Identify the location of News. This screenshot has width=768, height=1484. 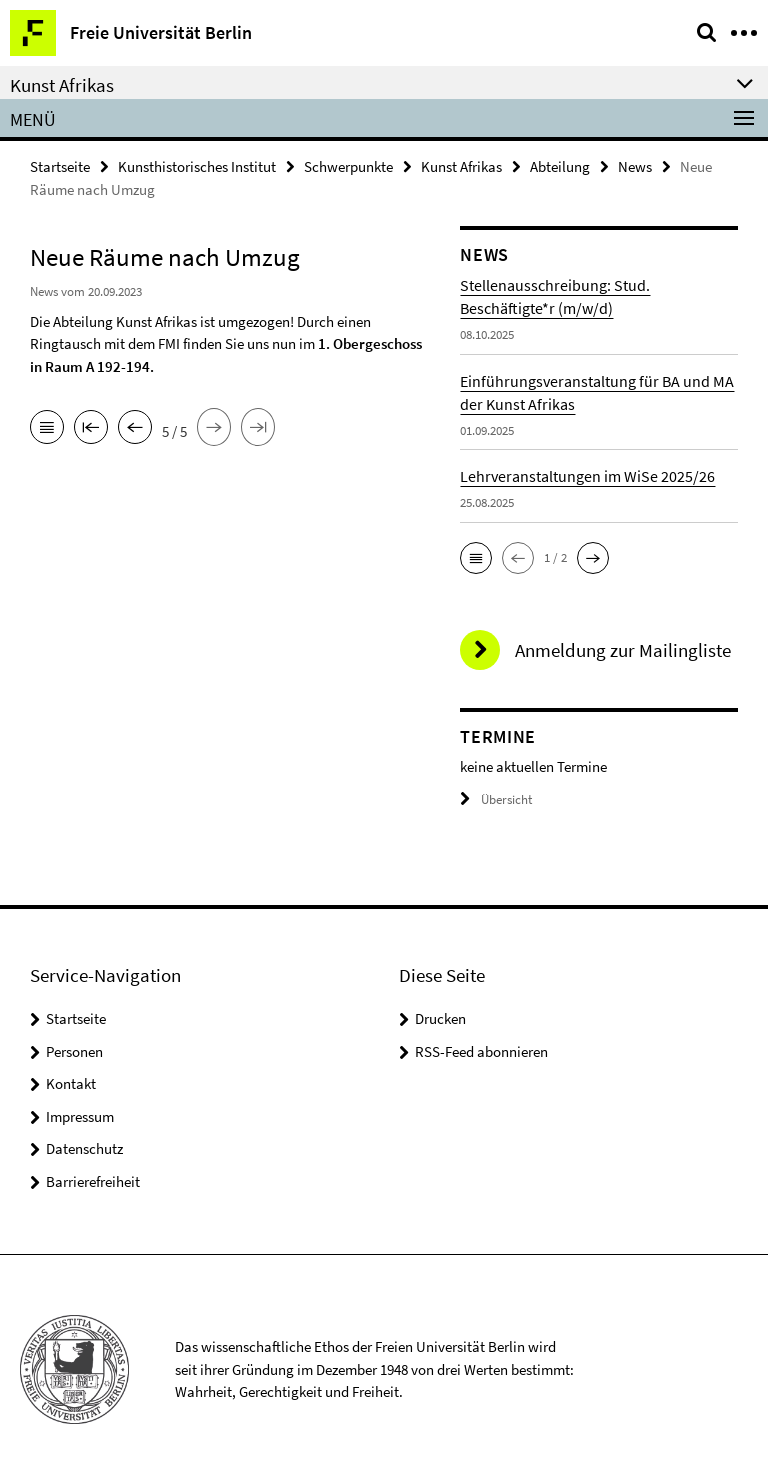
(635, 166).